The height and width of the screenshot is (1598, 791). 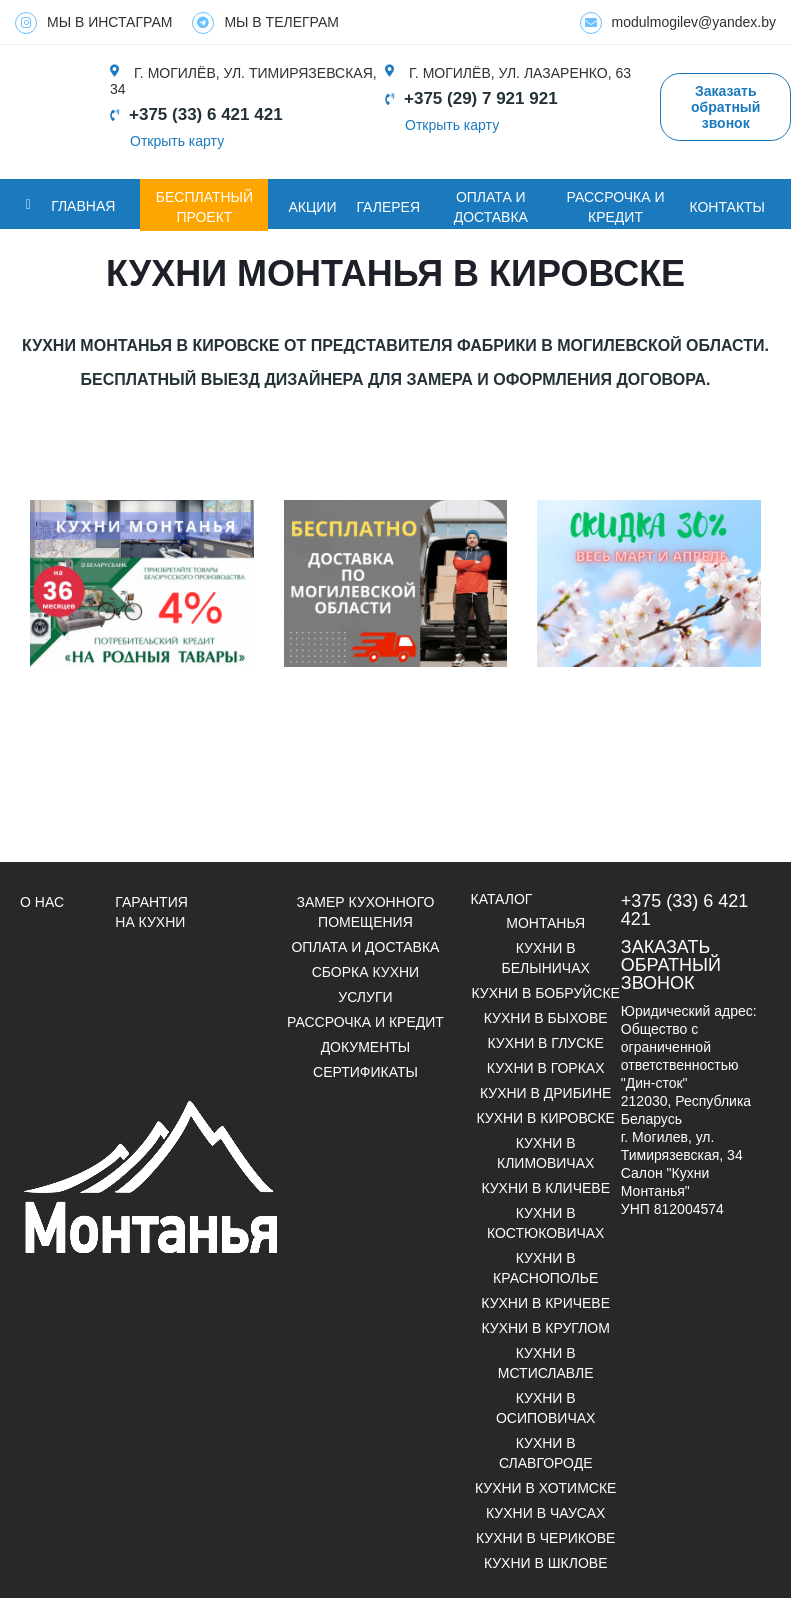 What do you see at coordinates (545, 1513) in the screenshot?
I see `Кухни в Чаусах` at bounding box center [545, 1513].